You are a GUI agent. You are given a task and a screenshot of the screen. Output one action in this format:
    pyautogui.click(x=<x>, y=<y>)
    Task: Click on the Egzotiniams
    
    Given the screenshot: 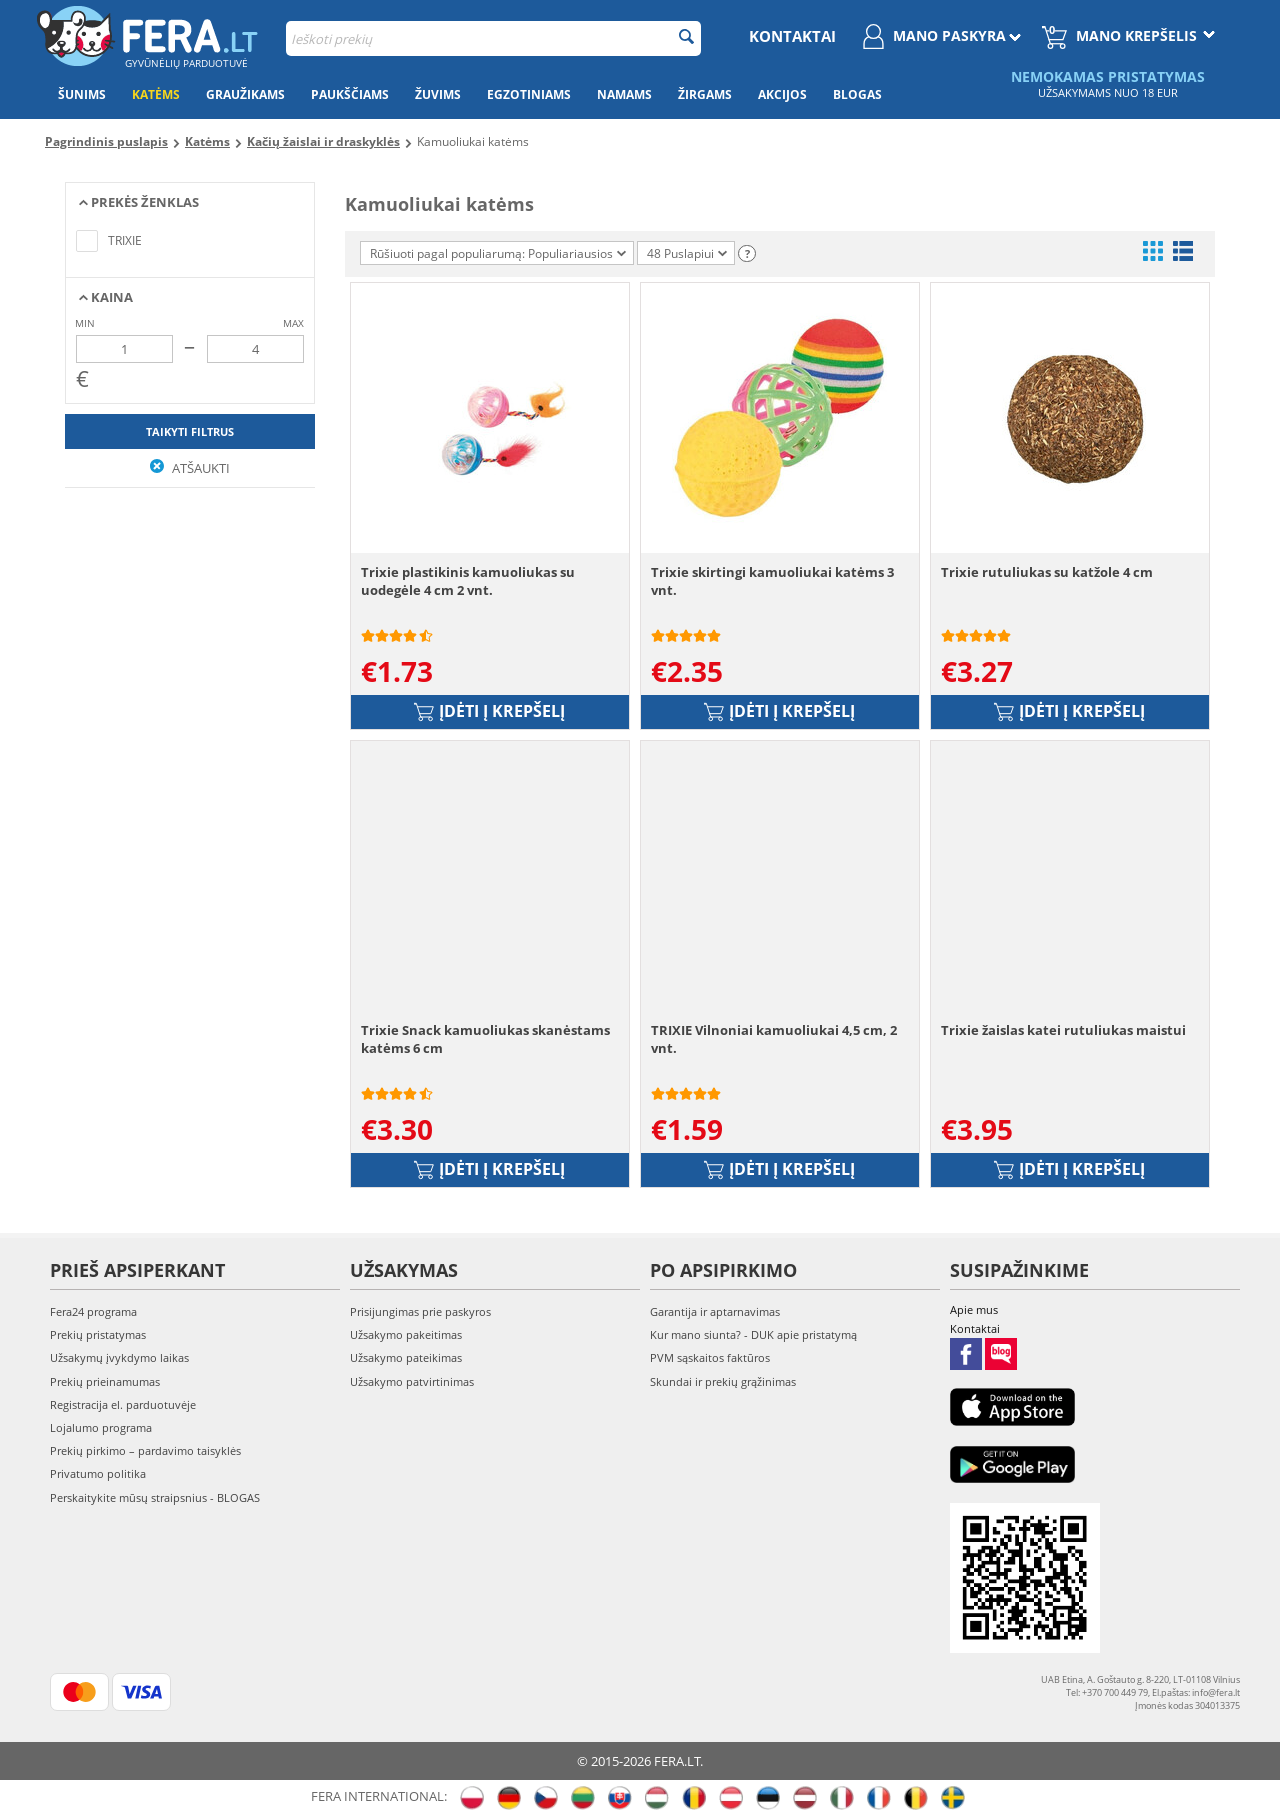 What is the action you would take?
    pyautogui.click(x=529, y=94)
    